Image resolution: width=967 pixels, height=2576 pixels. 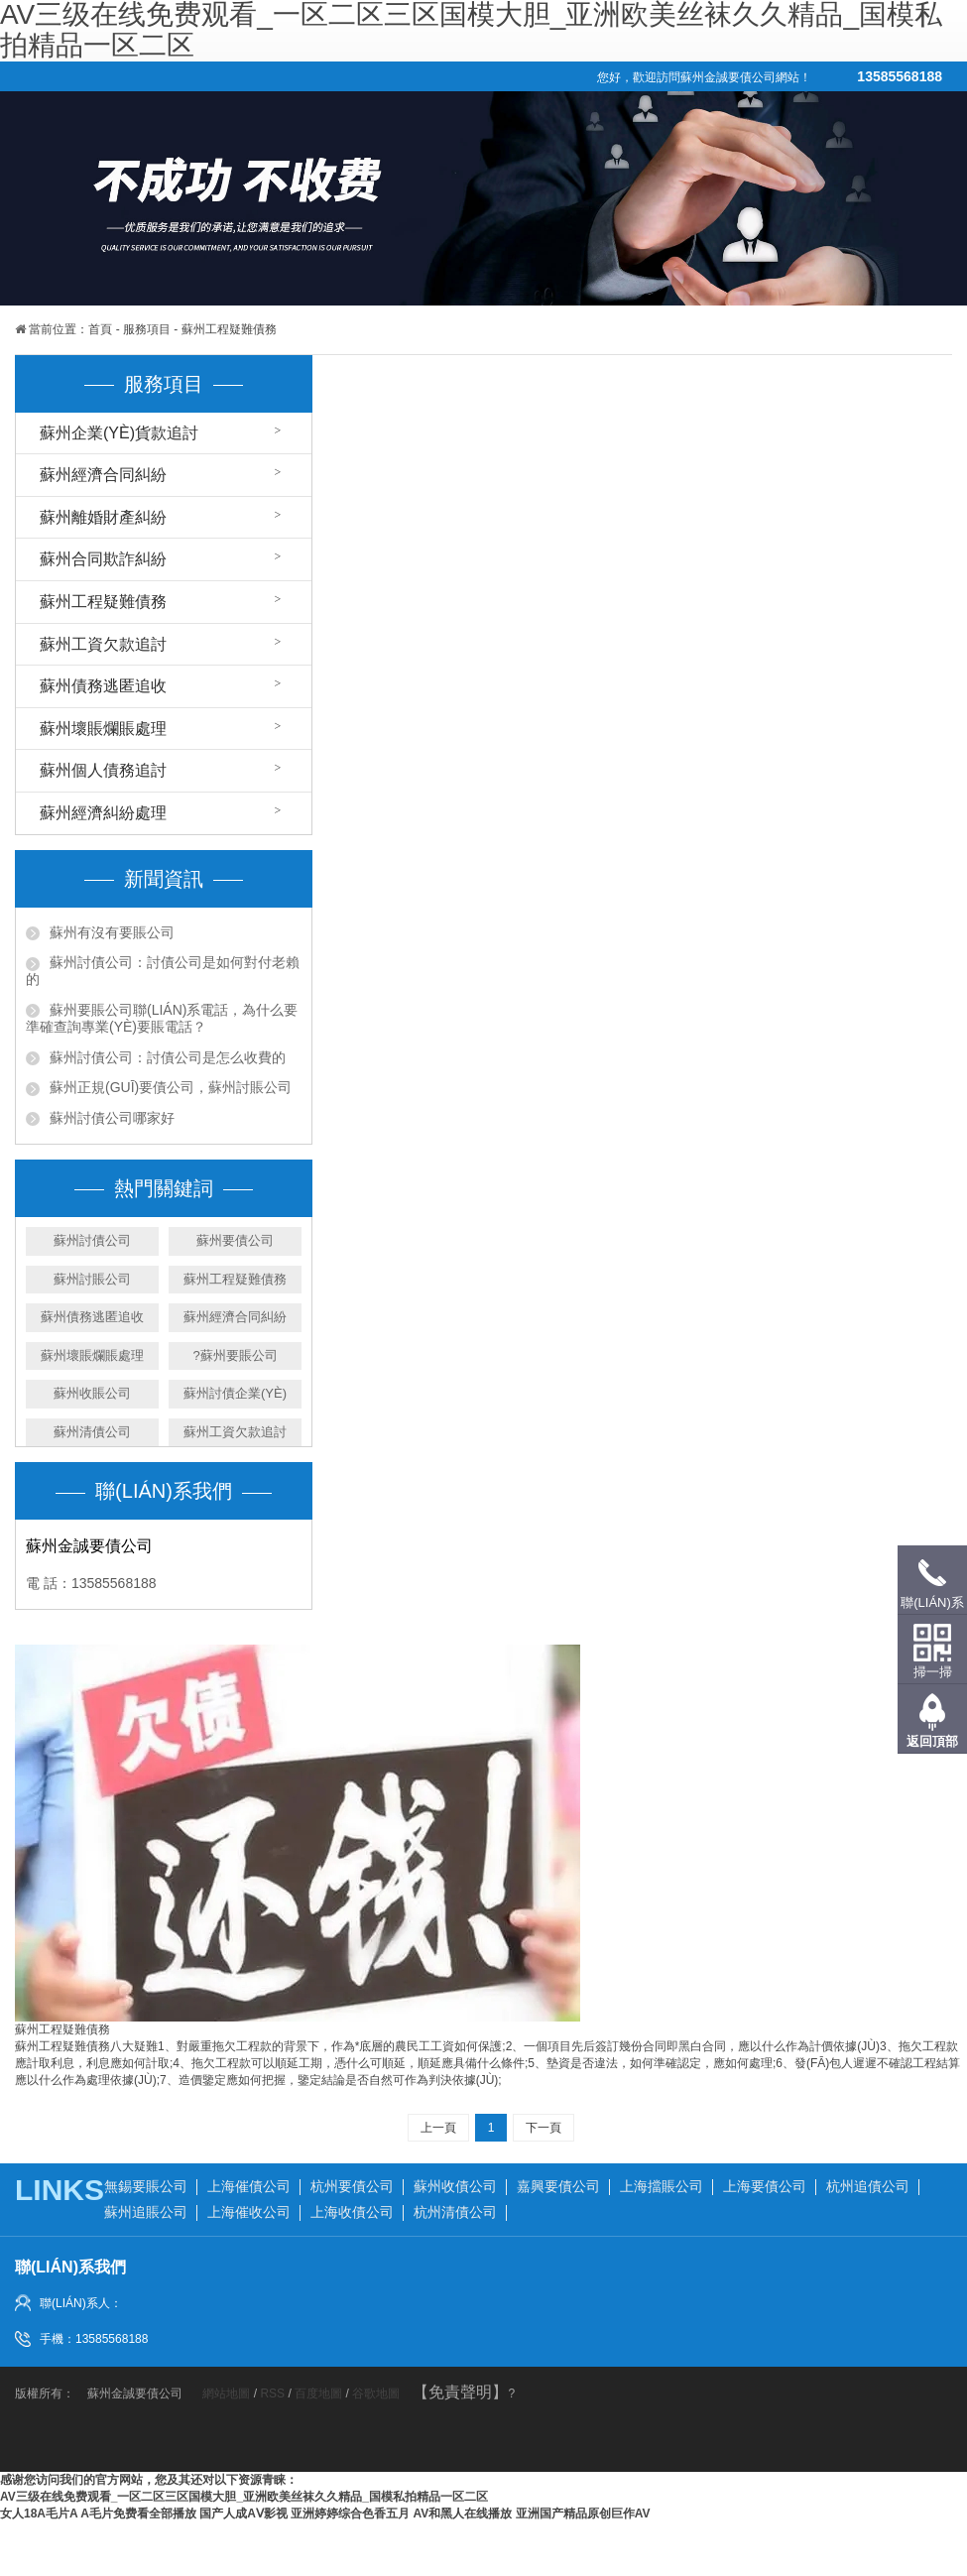 I want to click on 亚洲国产精品原创巨作av, so click(x=583, y=2513).